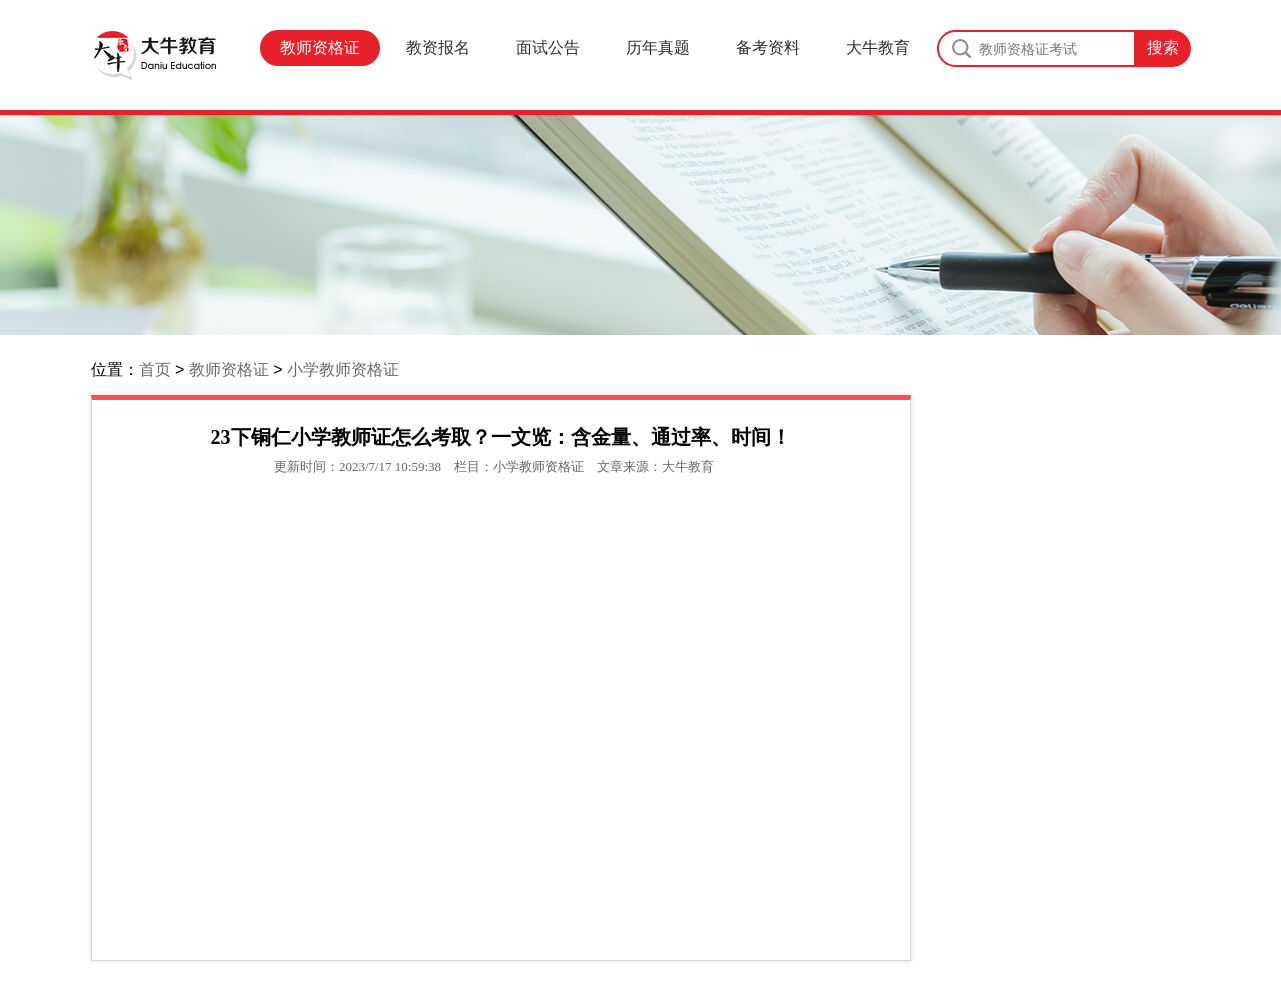  Describe the element at coordinates (320, 47) in the screenshot. I see `教师资格证` at that location.